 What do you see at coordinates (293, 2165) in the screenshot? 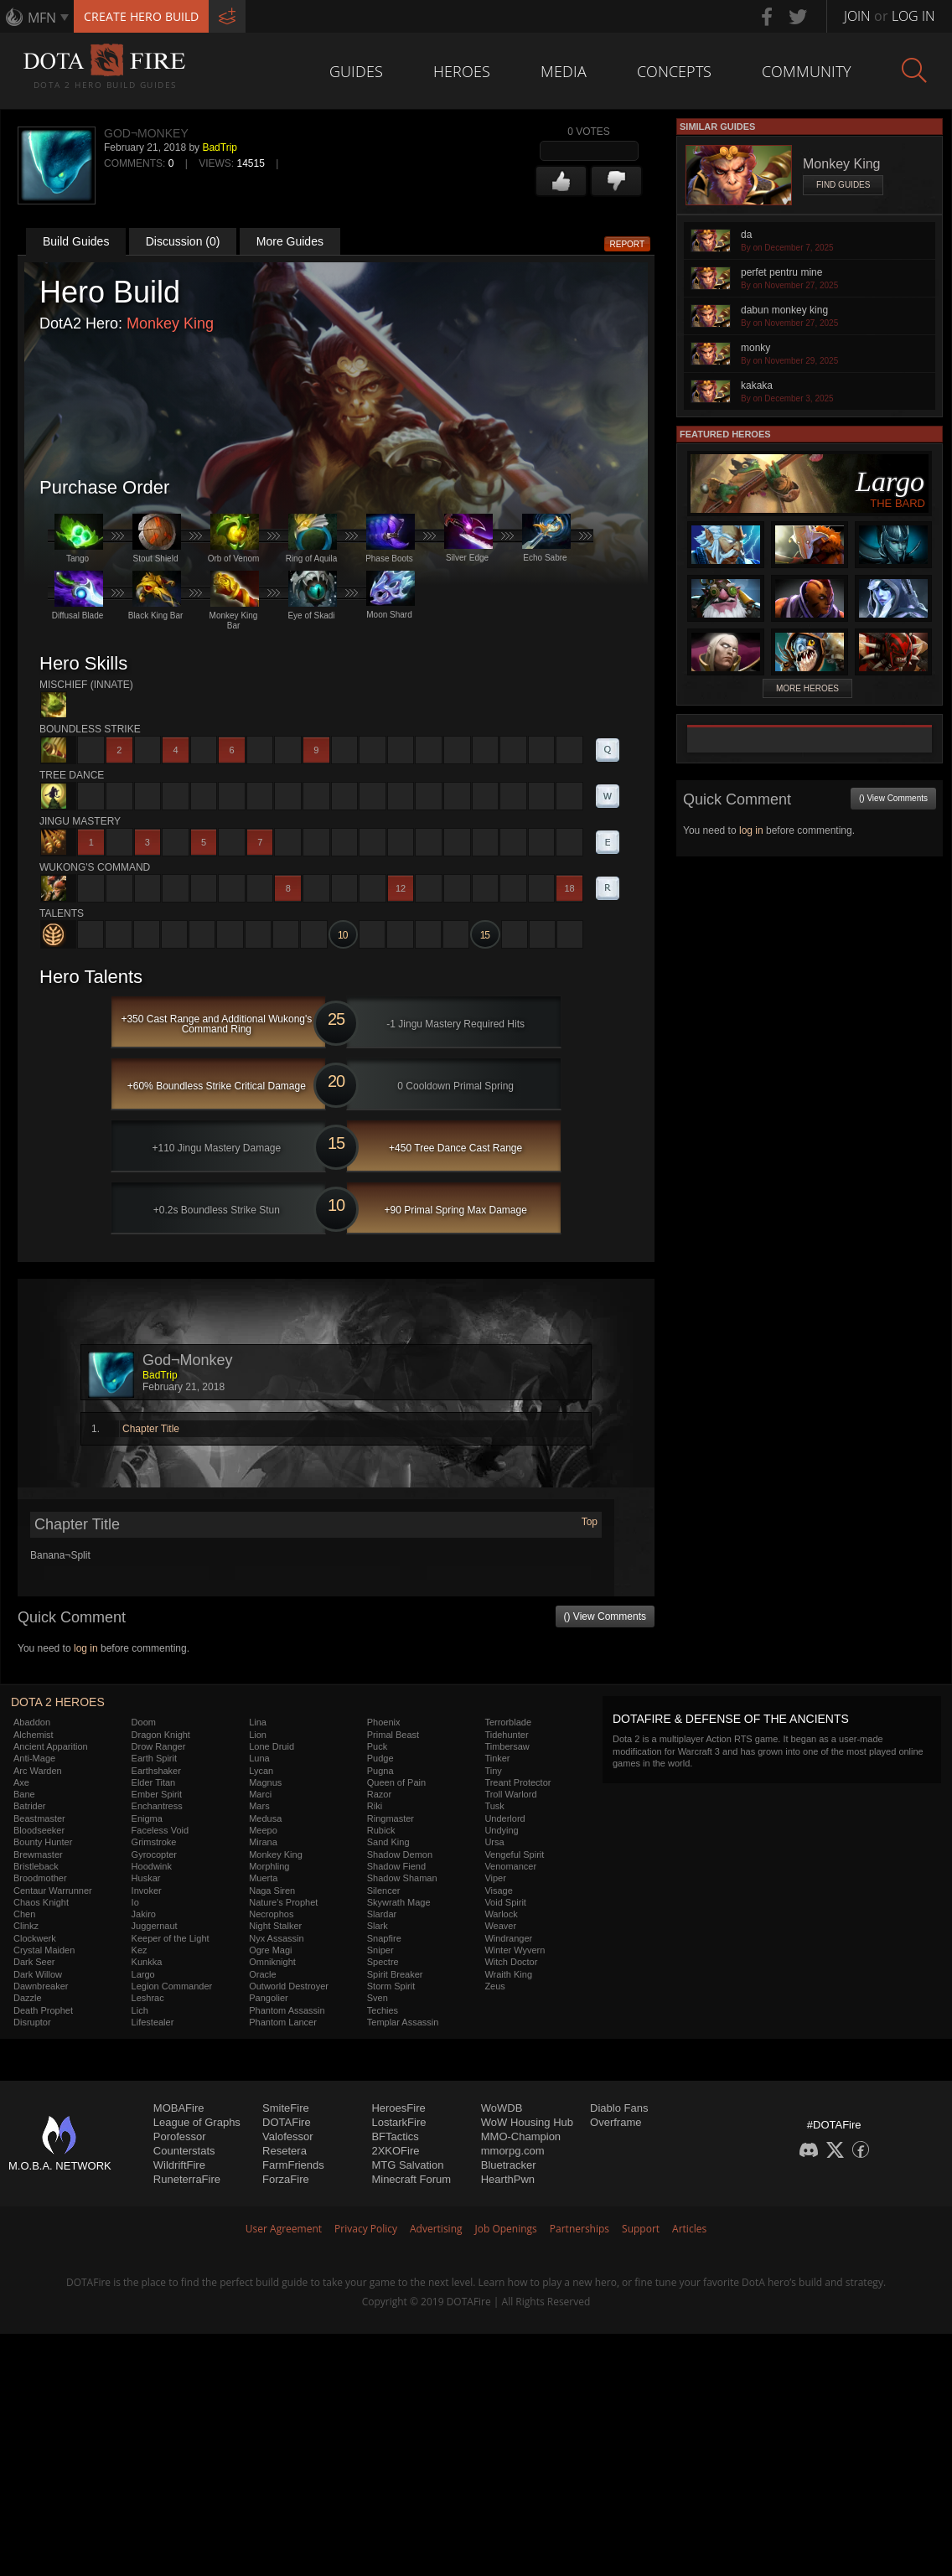
I see `FarmFriends` at bounding box center [293, 2165].